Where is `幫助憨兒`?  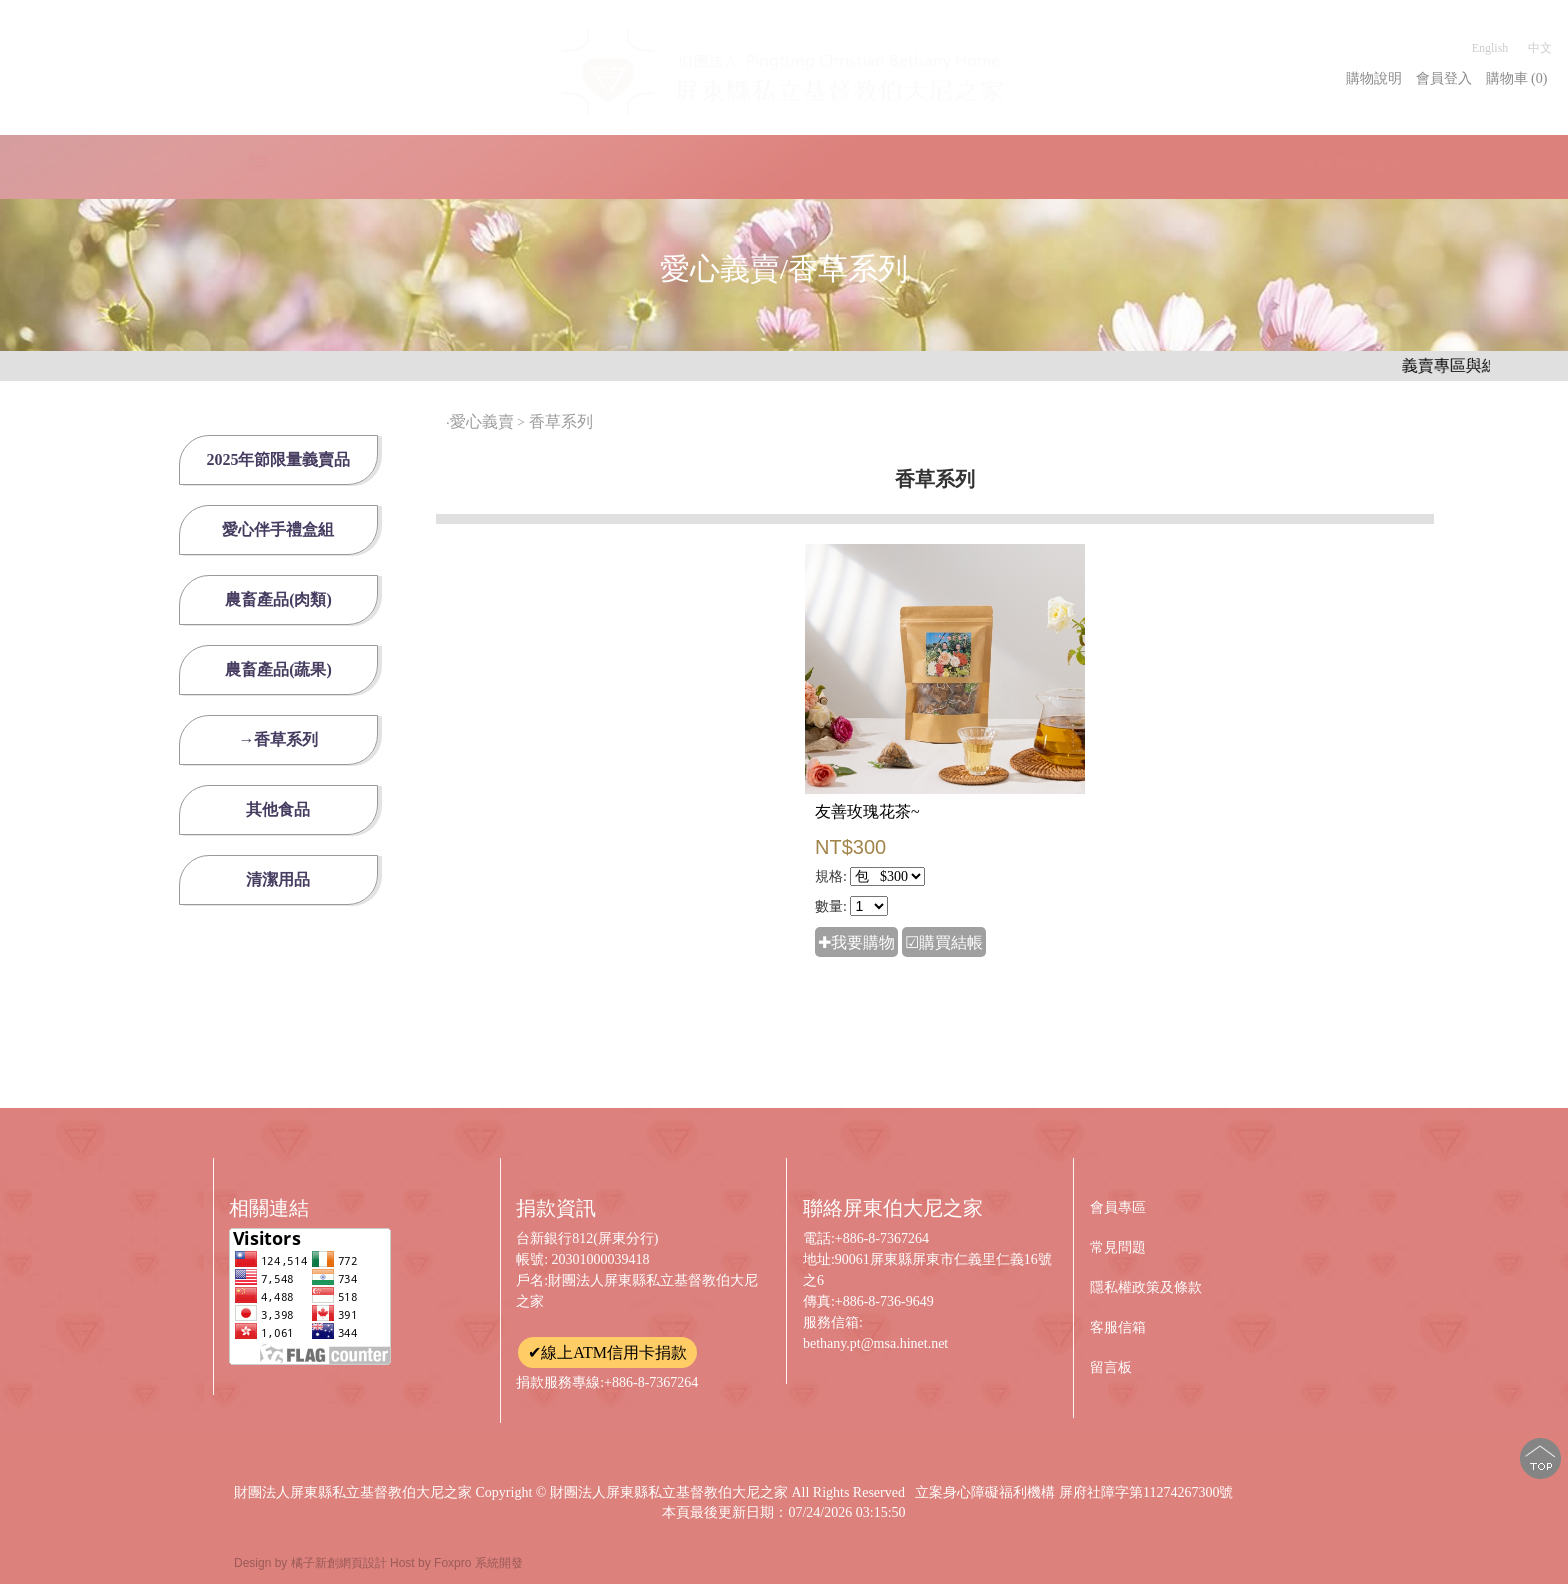
幫助憨兒 is located at coordinates (735, 165).